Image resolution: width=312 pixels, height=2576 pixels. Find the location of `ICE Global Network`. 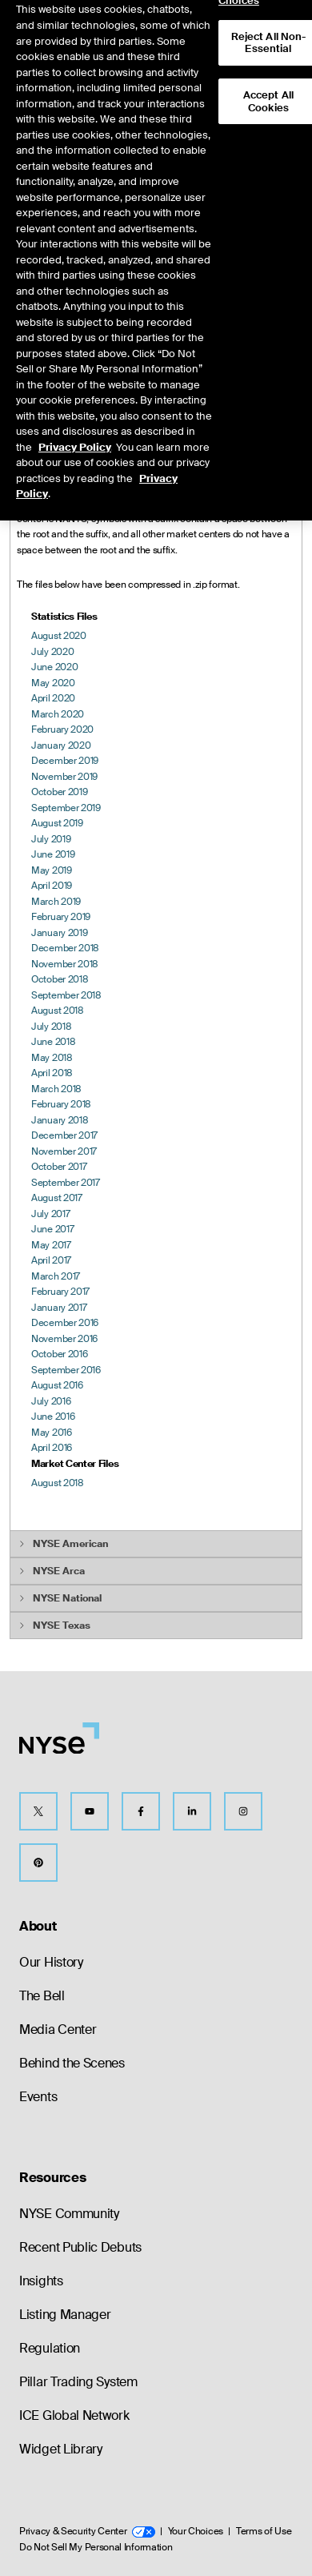

ICE Global Network is located at coordinates (74, 2415).